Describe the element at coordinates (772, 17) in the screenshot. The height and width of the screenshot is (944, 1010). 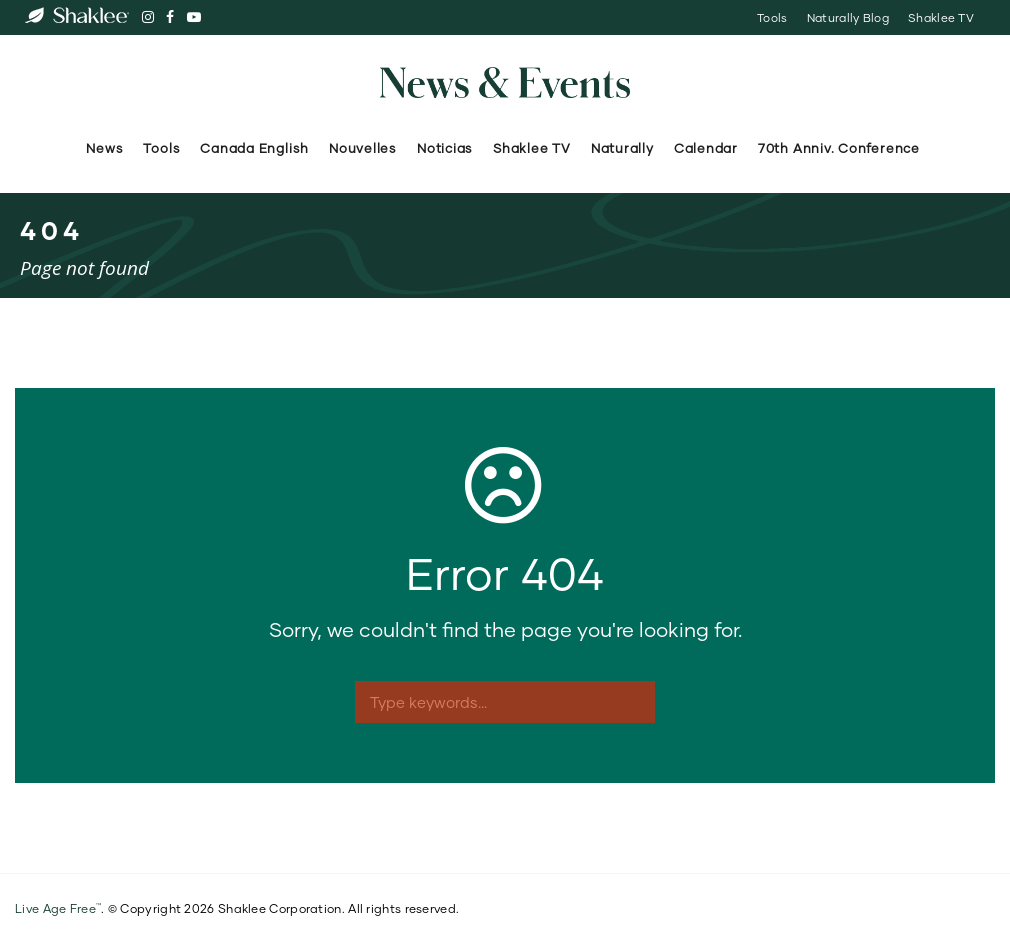
I see `Tools` at that location.